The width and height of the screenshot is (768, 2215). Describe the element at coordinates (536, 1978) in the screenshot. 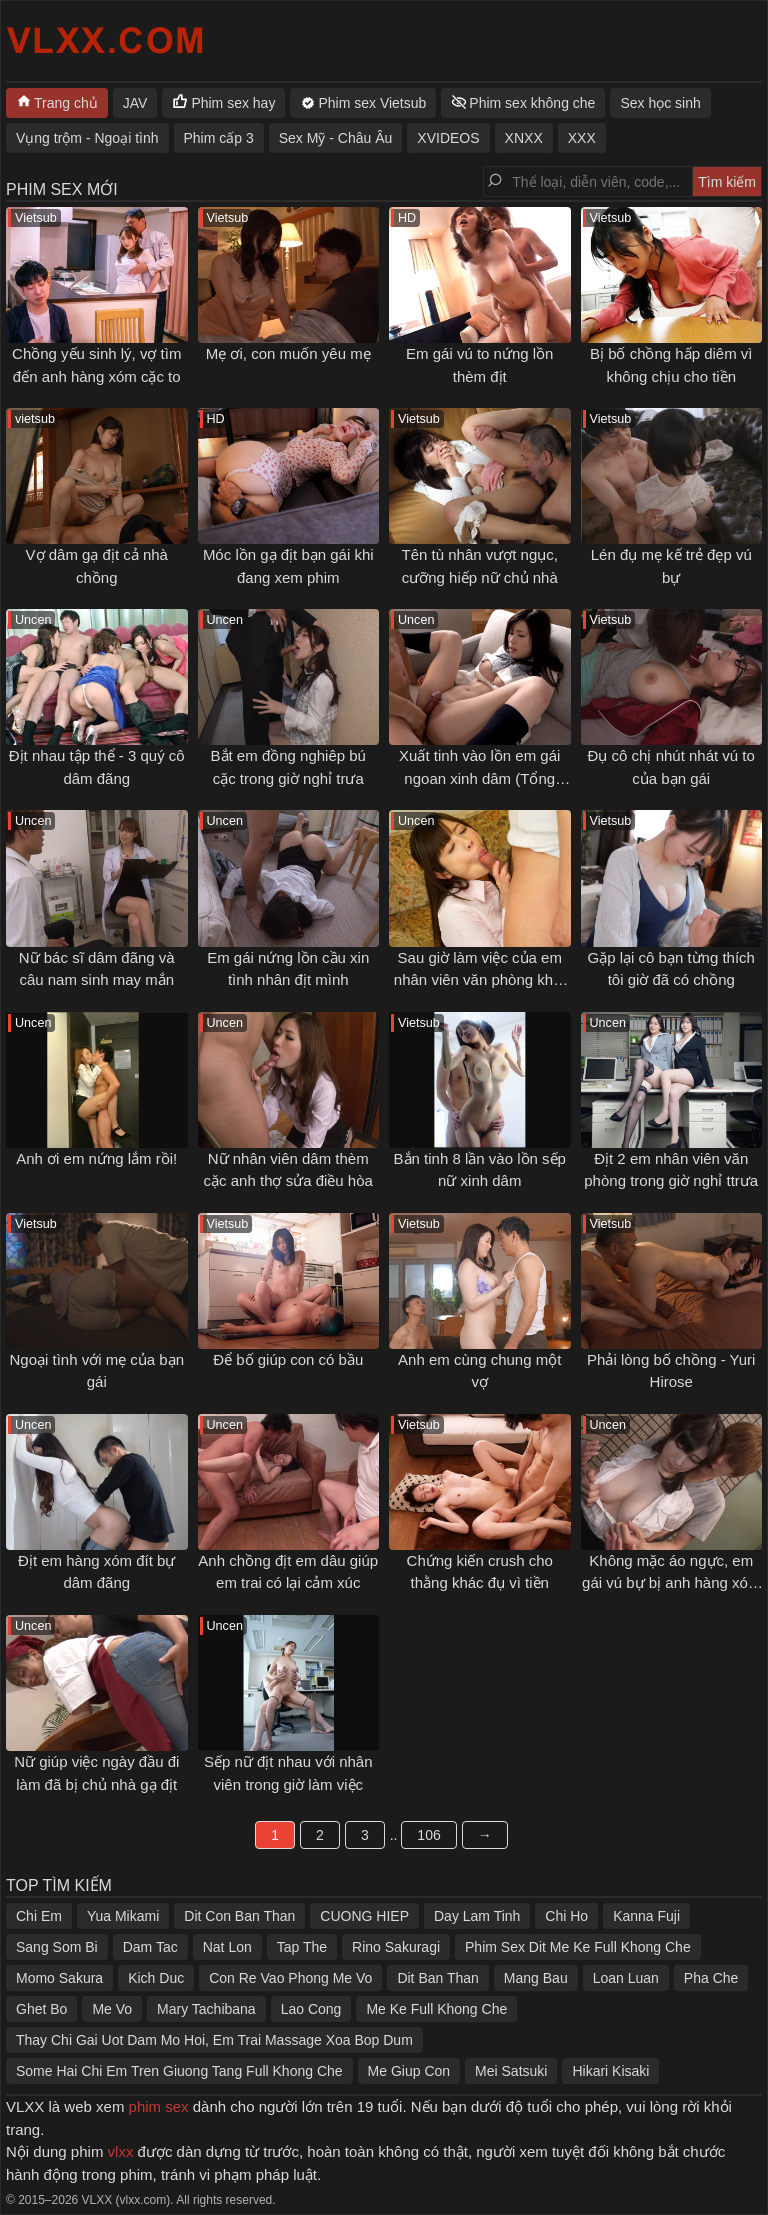

I see `Mang Bau` at that location.